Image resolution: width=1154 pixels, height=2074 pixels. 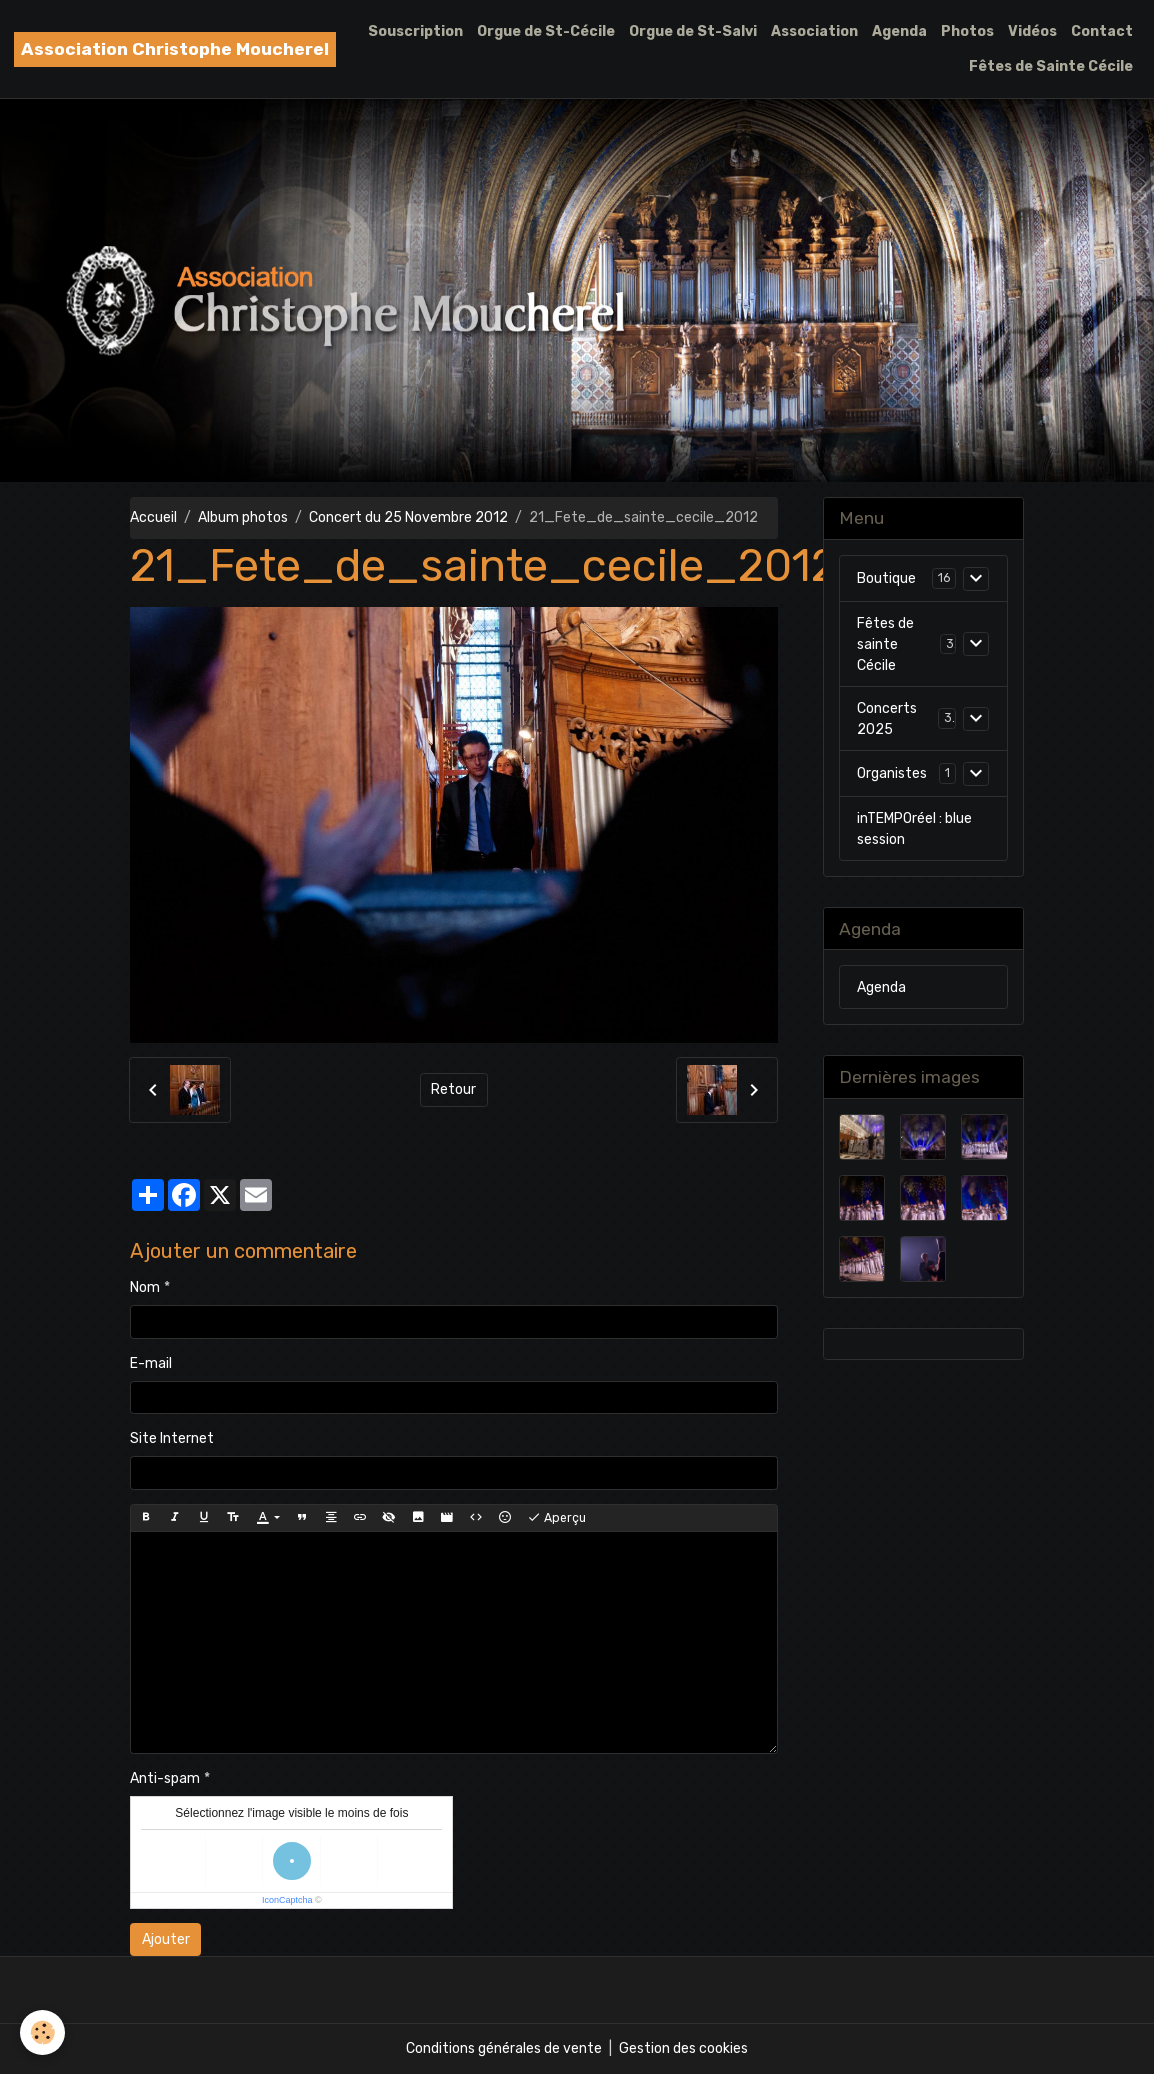 I want to click on IconCaptcha, so click(x=287, y=1900).